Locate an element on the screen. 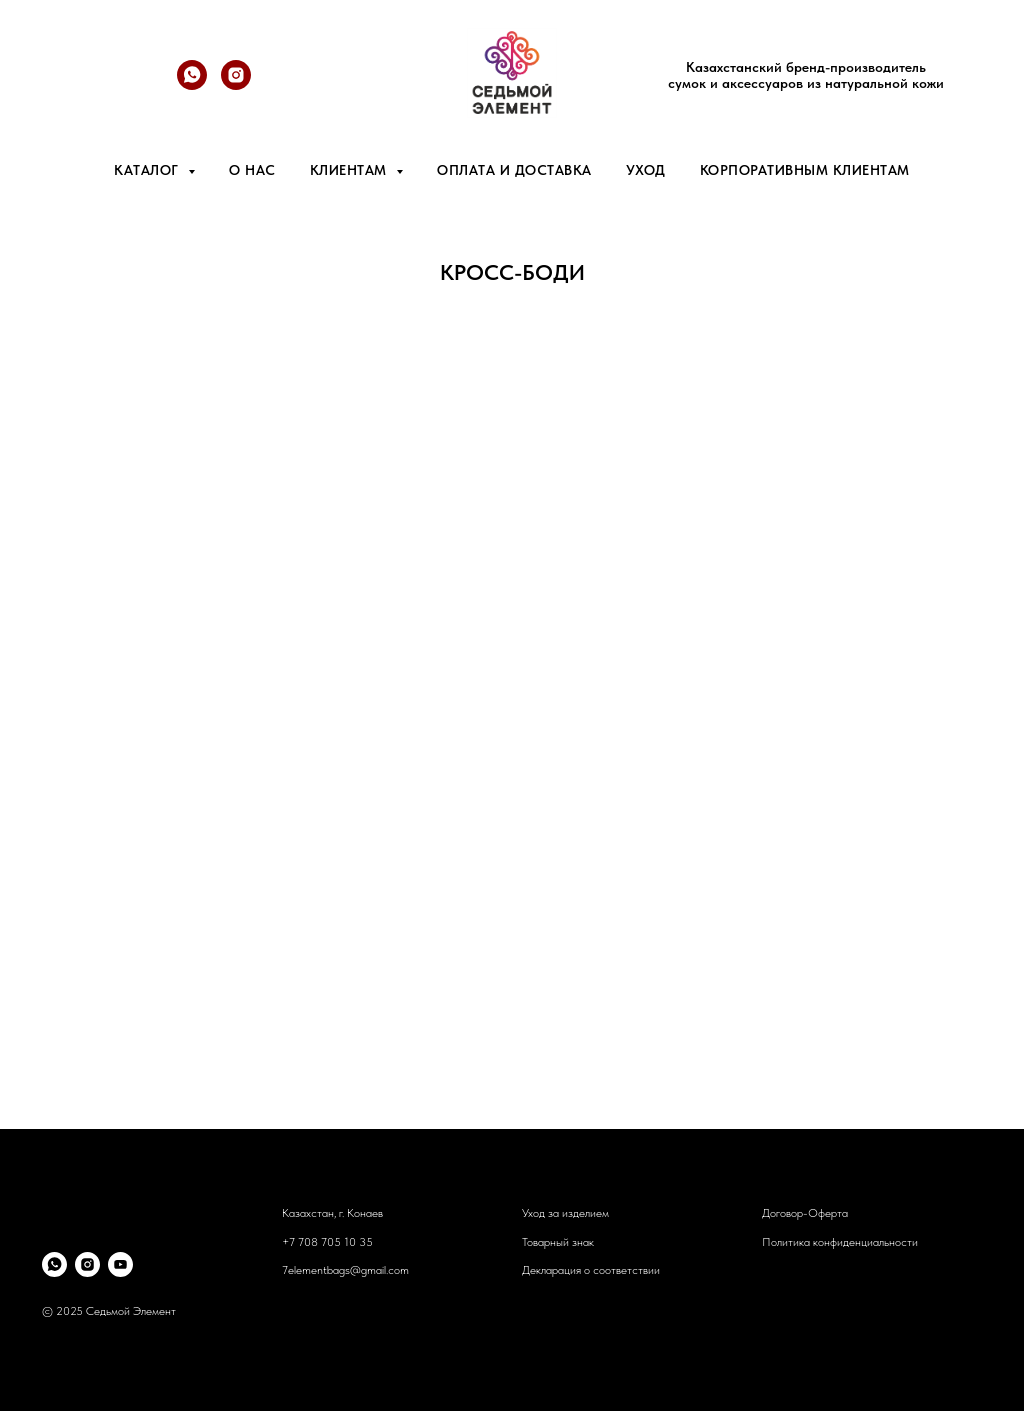  Корпоративным клиентам [button] is located at coordinates (805, 170).